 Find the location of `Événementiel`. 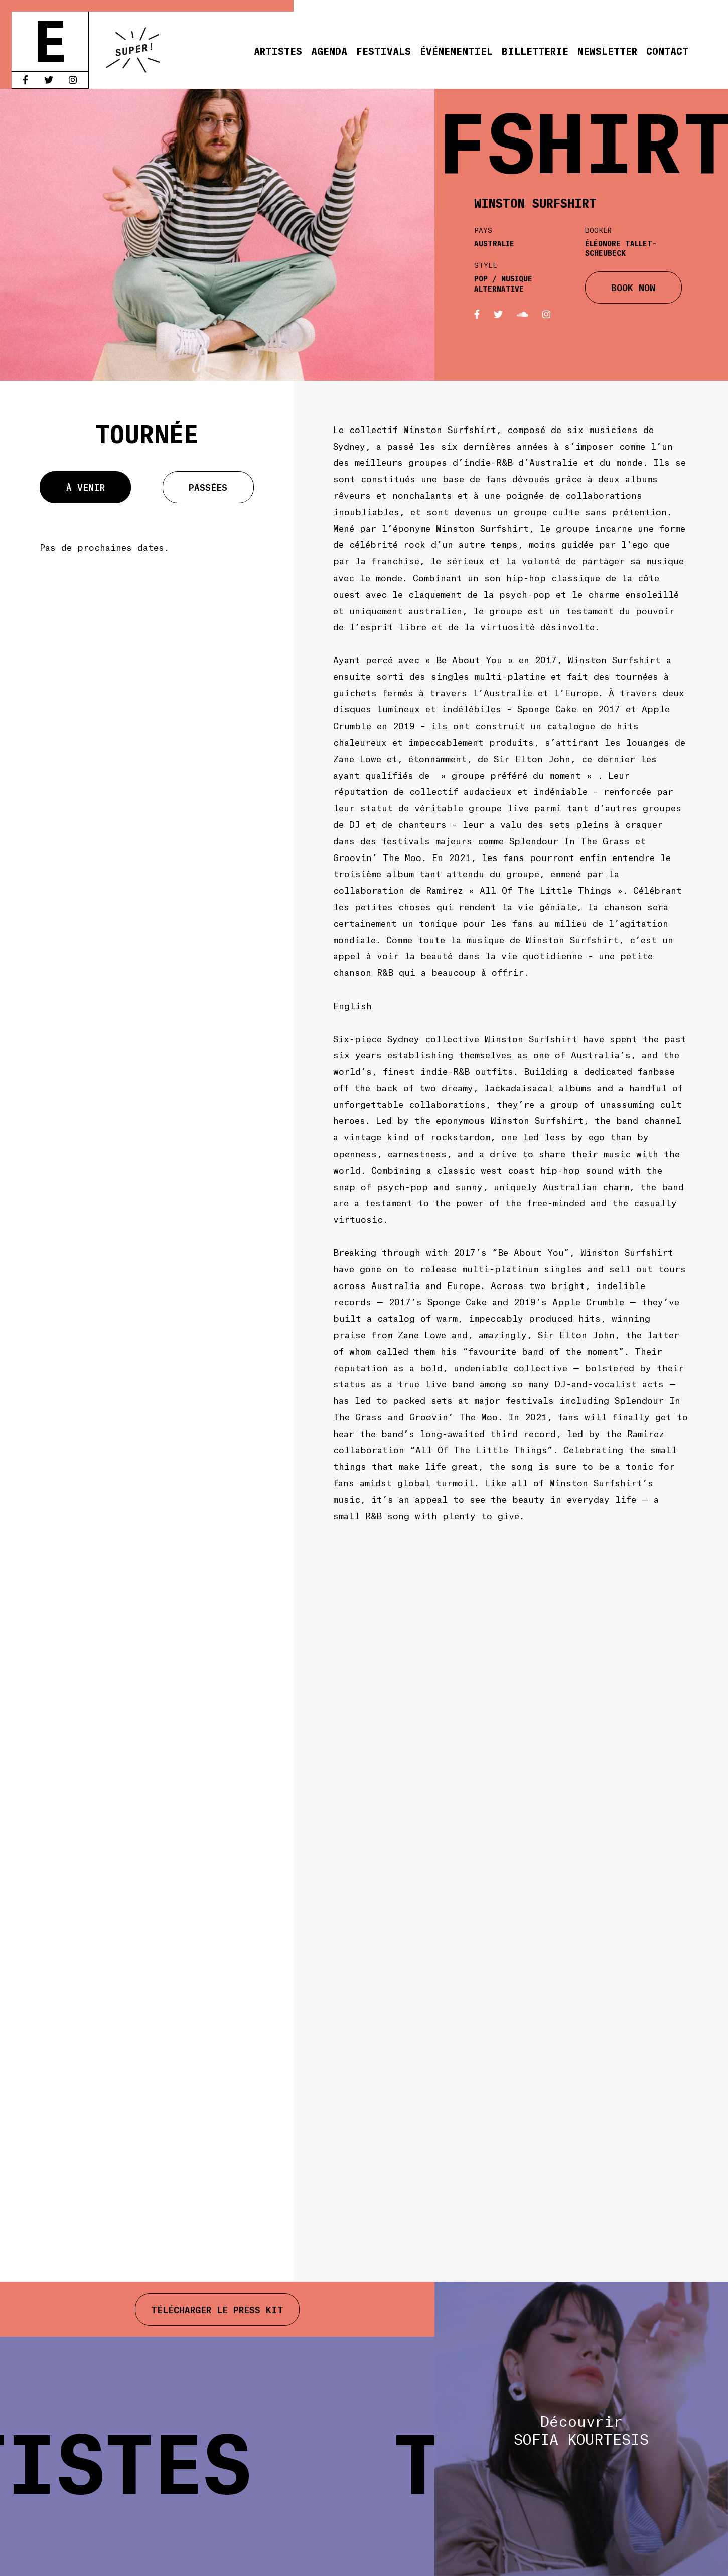

Événementiel is located at coordinates (456, 50).